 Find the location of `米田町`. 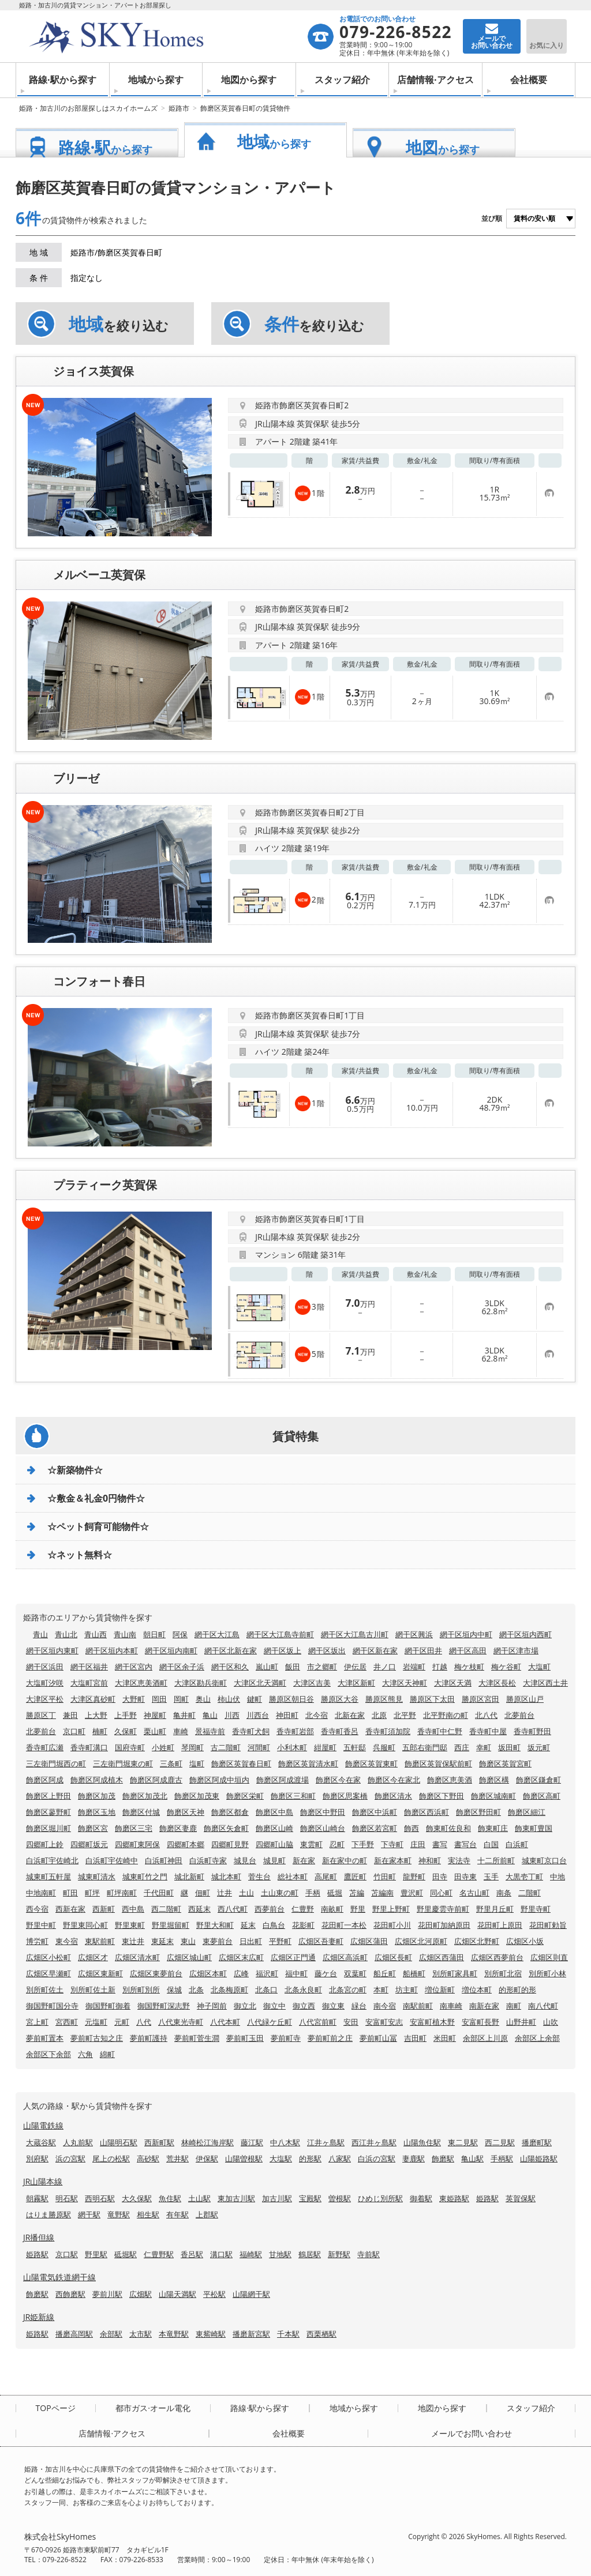

米田町 is located at coordinates (444, 2038).